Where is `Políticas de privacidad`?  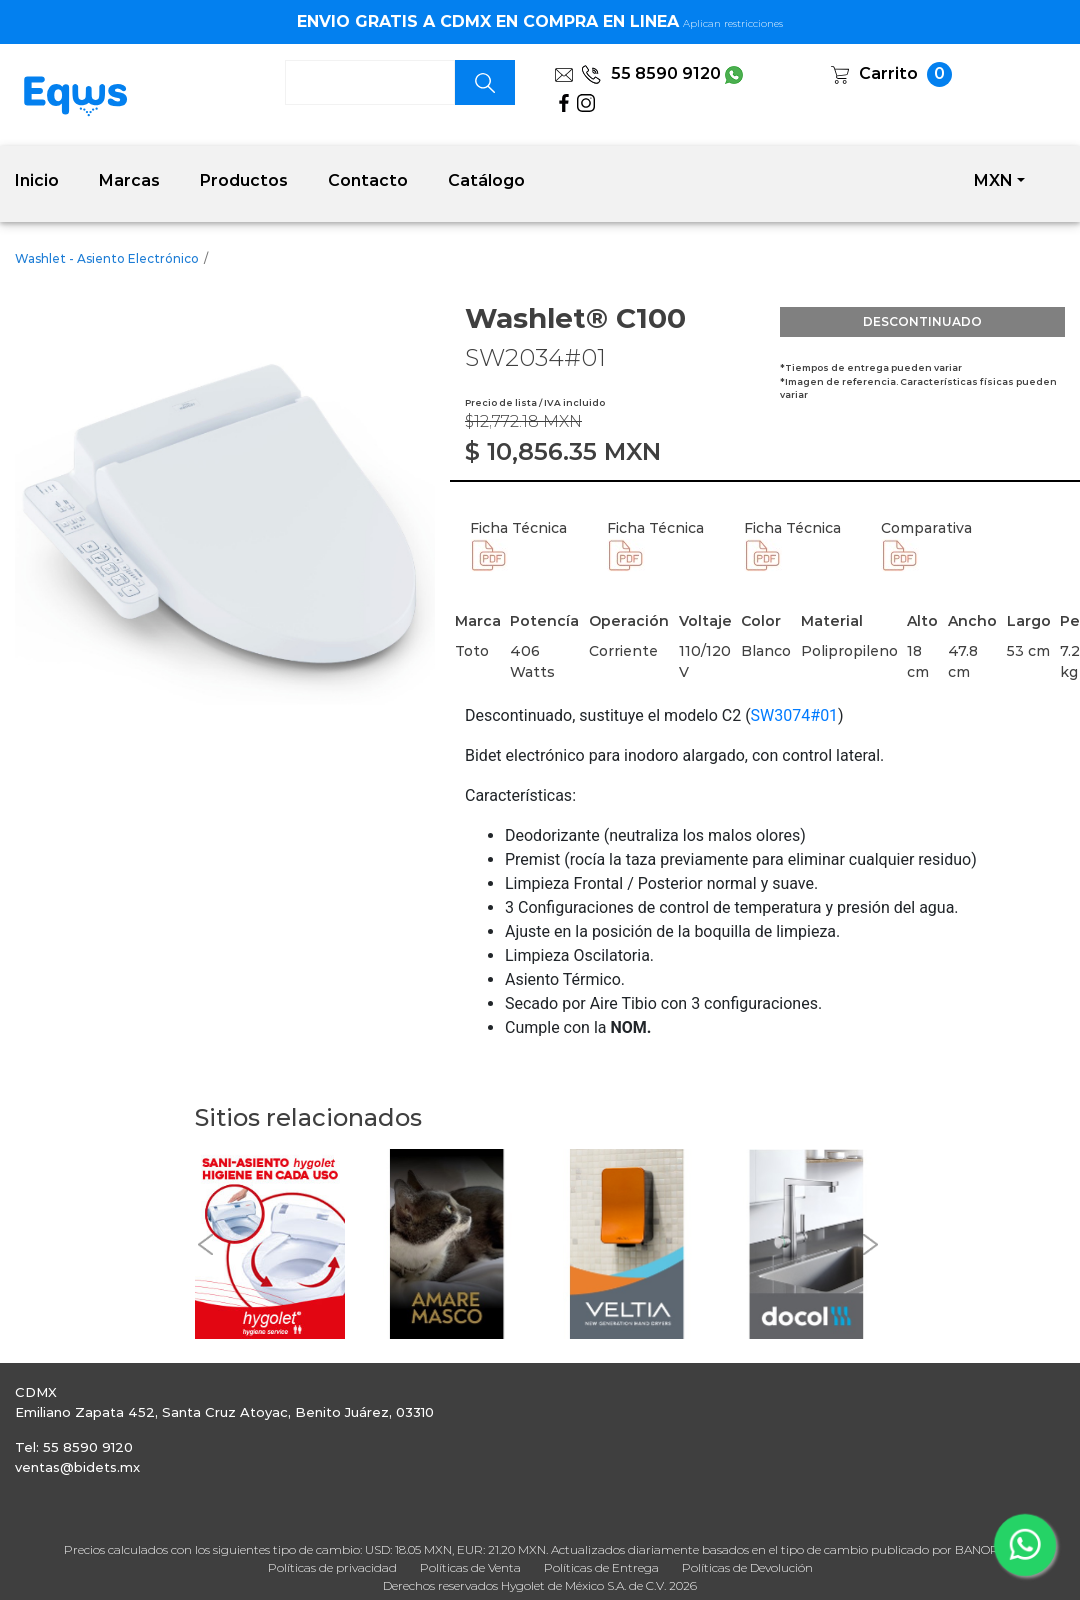
Políticas de privacidad is located at coordinates (332, 1567).